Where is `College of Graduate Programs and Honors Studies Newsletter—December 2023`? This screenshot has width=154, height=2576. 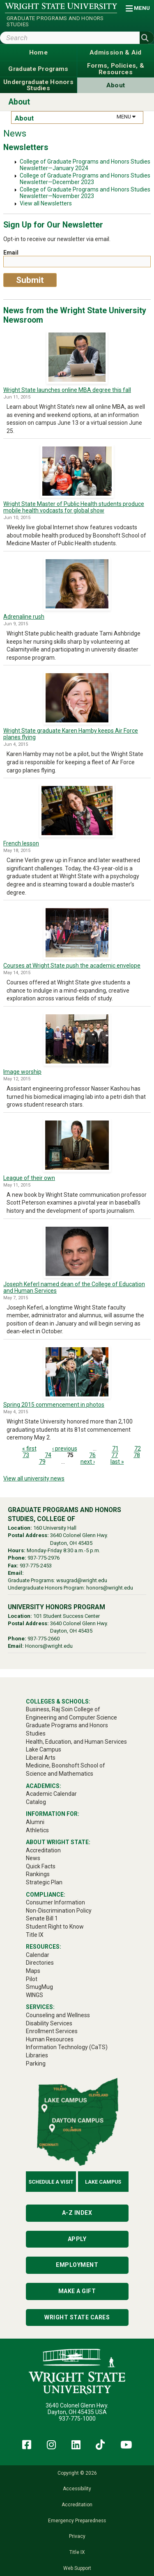
College of Graduate Programs and Honors Studies Newsletter—December 2023 is located at coordinates (85, 178).